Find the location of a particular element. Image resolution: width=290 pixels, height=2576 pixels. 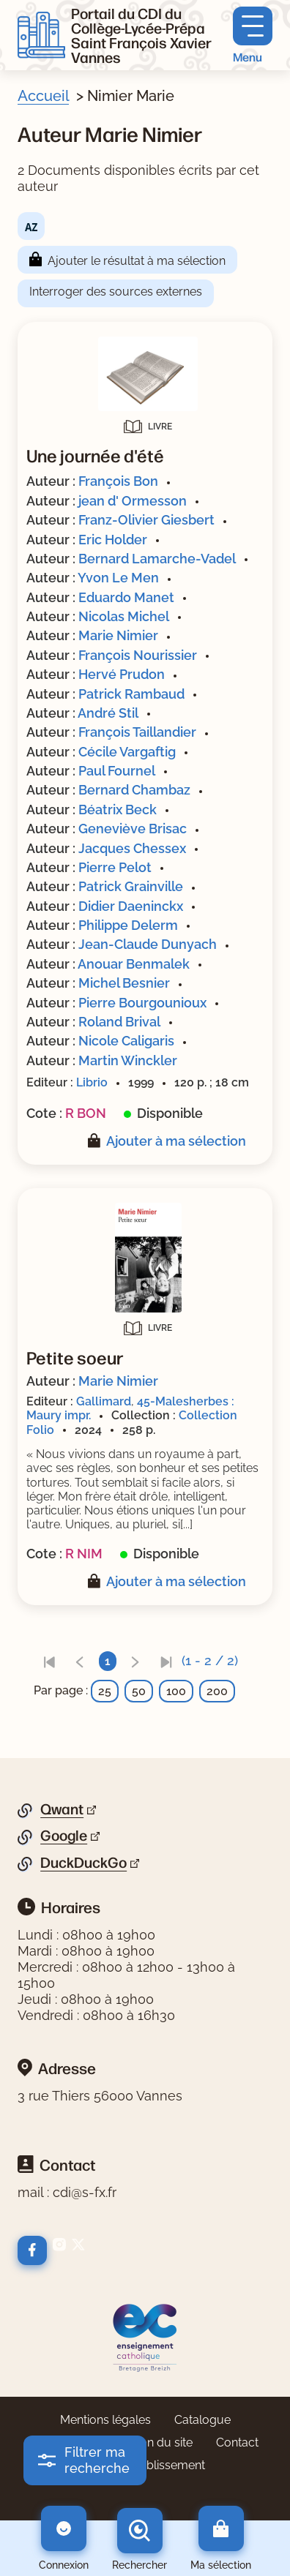

André Stil is located at coordinates (108, 713).